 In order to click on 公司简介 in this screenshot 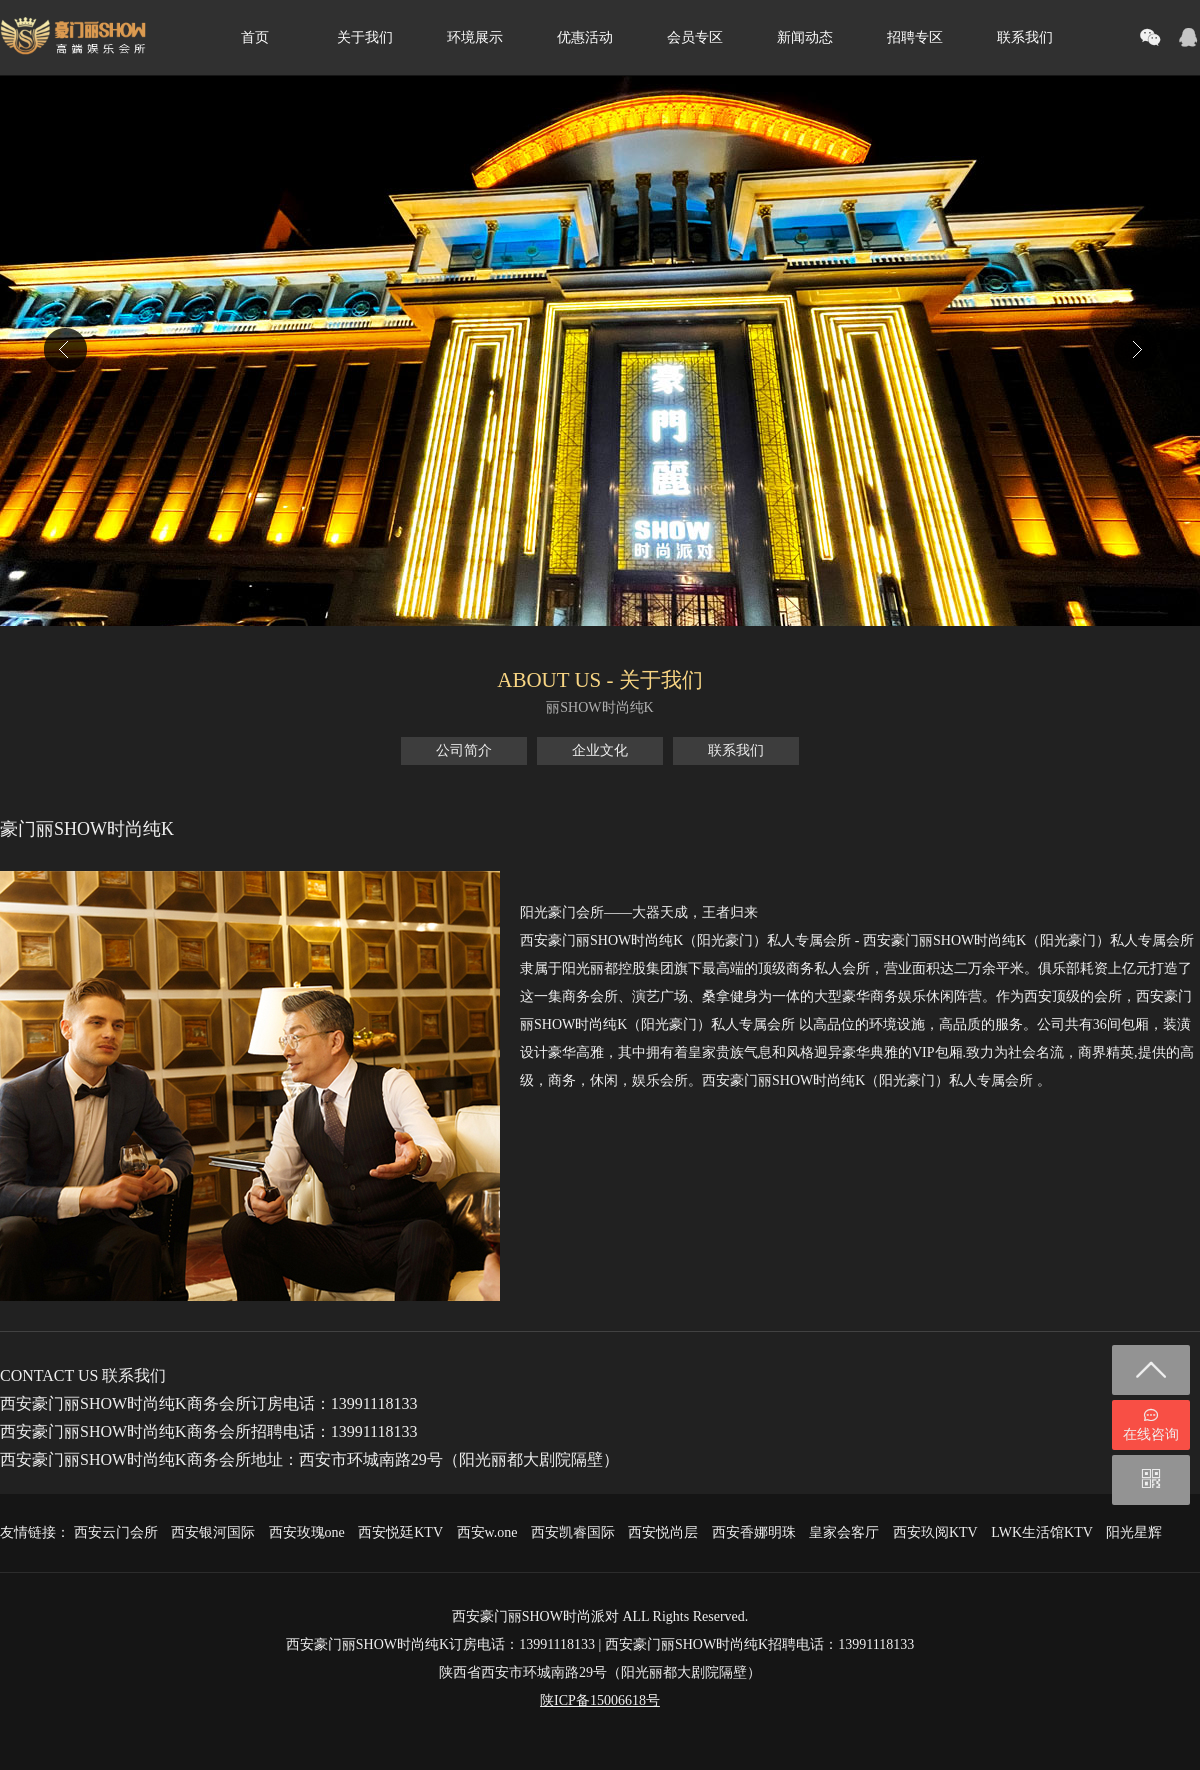, I will do `click(464, 750)`.